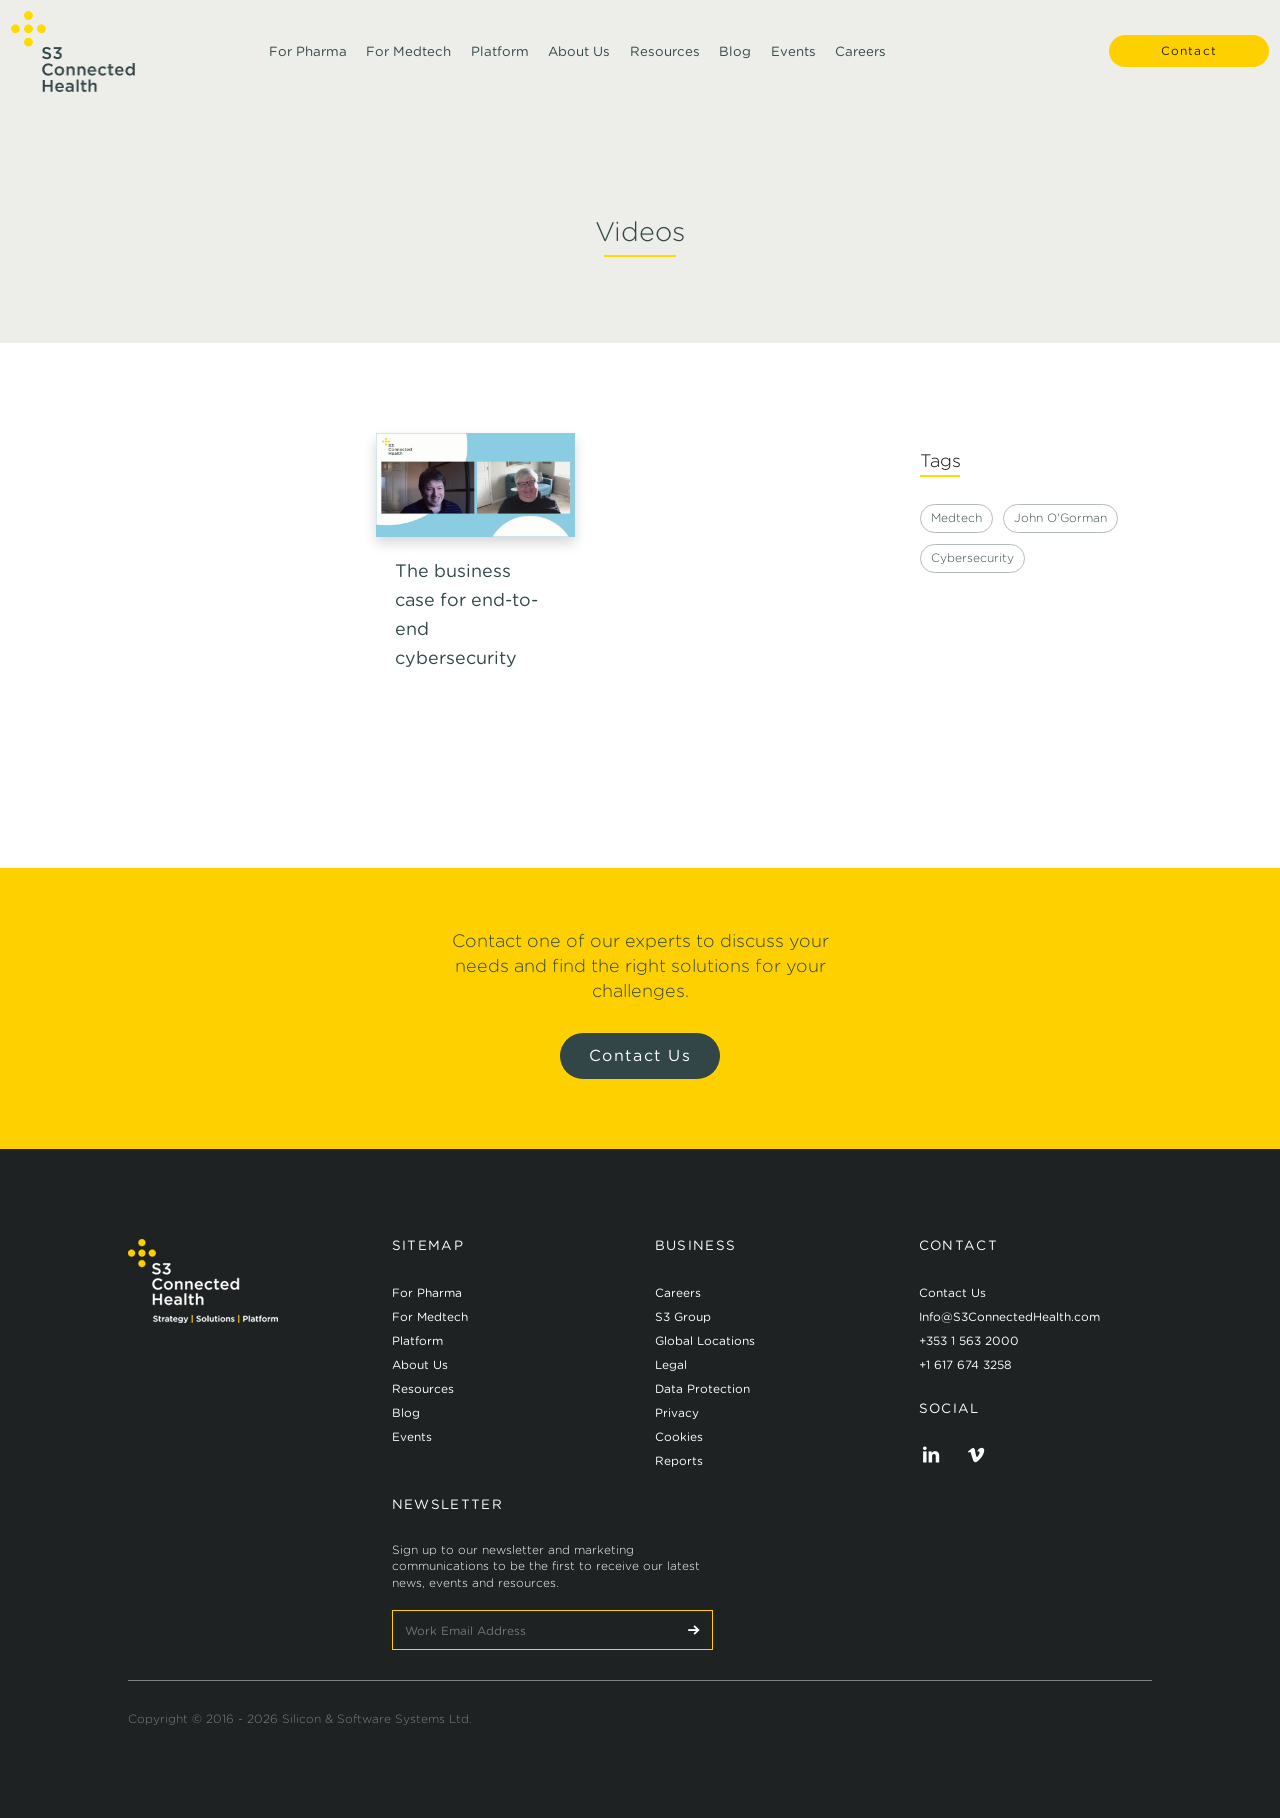 This screenshot has height=1818, width=1280. What do you see at coordinates (408, 59) in the screenshot?
I see `For Medtech [menuitem]` at bounding box center [408, 59].